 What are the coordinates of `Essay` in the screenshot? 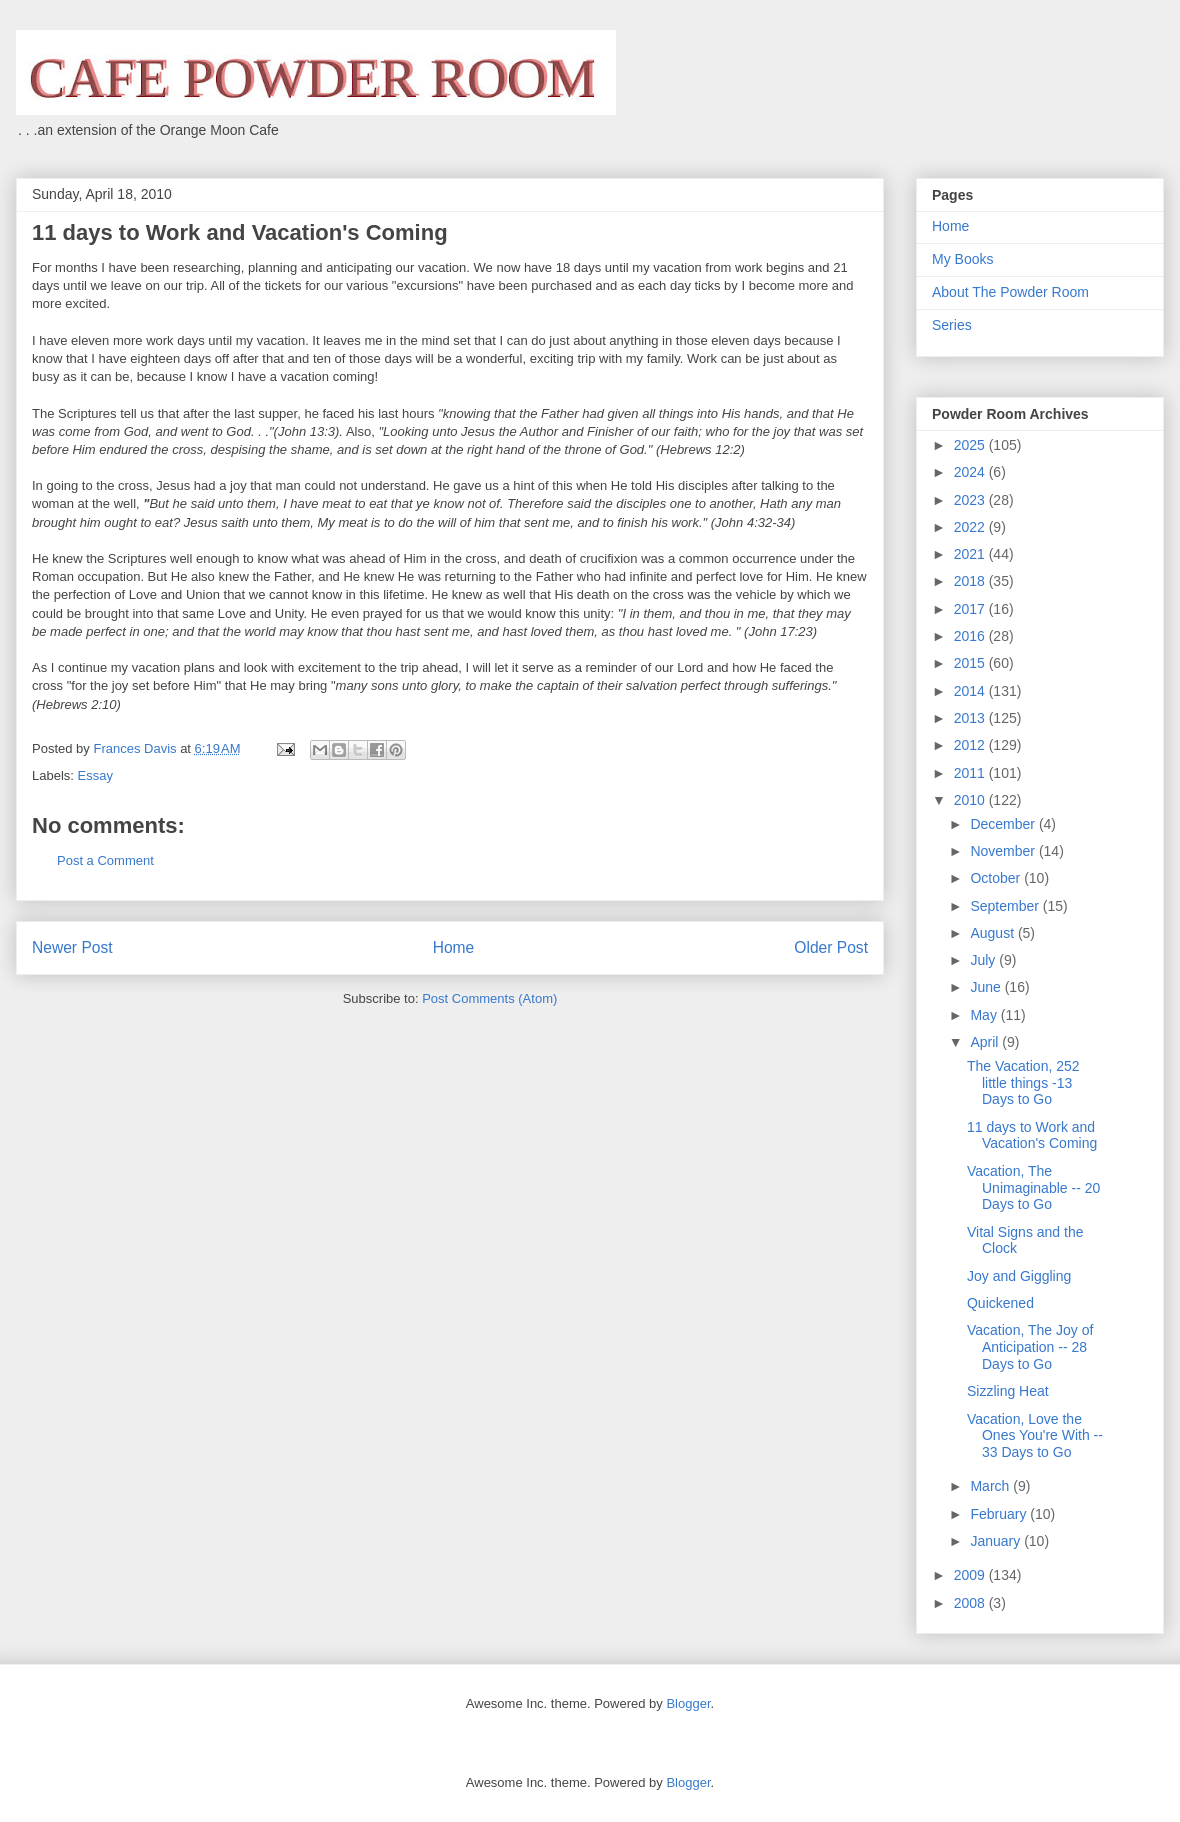 It's located at (95, 775).